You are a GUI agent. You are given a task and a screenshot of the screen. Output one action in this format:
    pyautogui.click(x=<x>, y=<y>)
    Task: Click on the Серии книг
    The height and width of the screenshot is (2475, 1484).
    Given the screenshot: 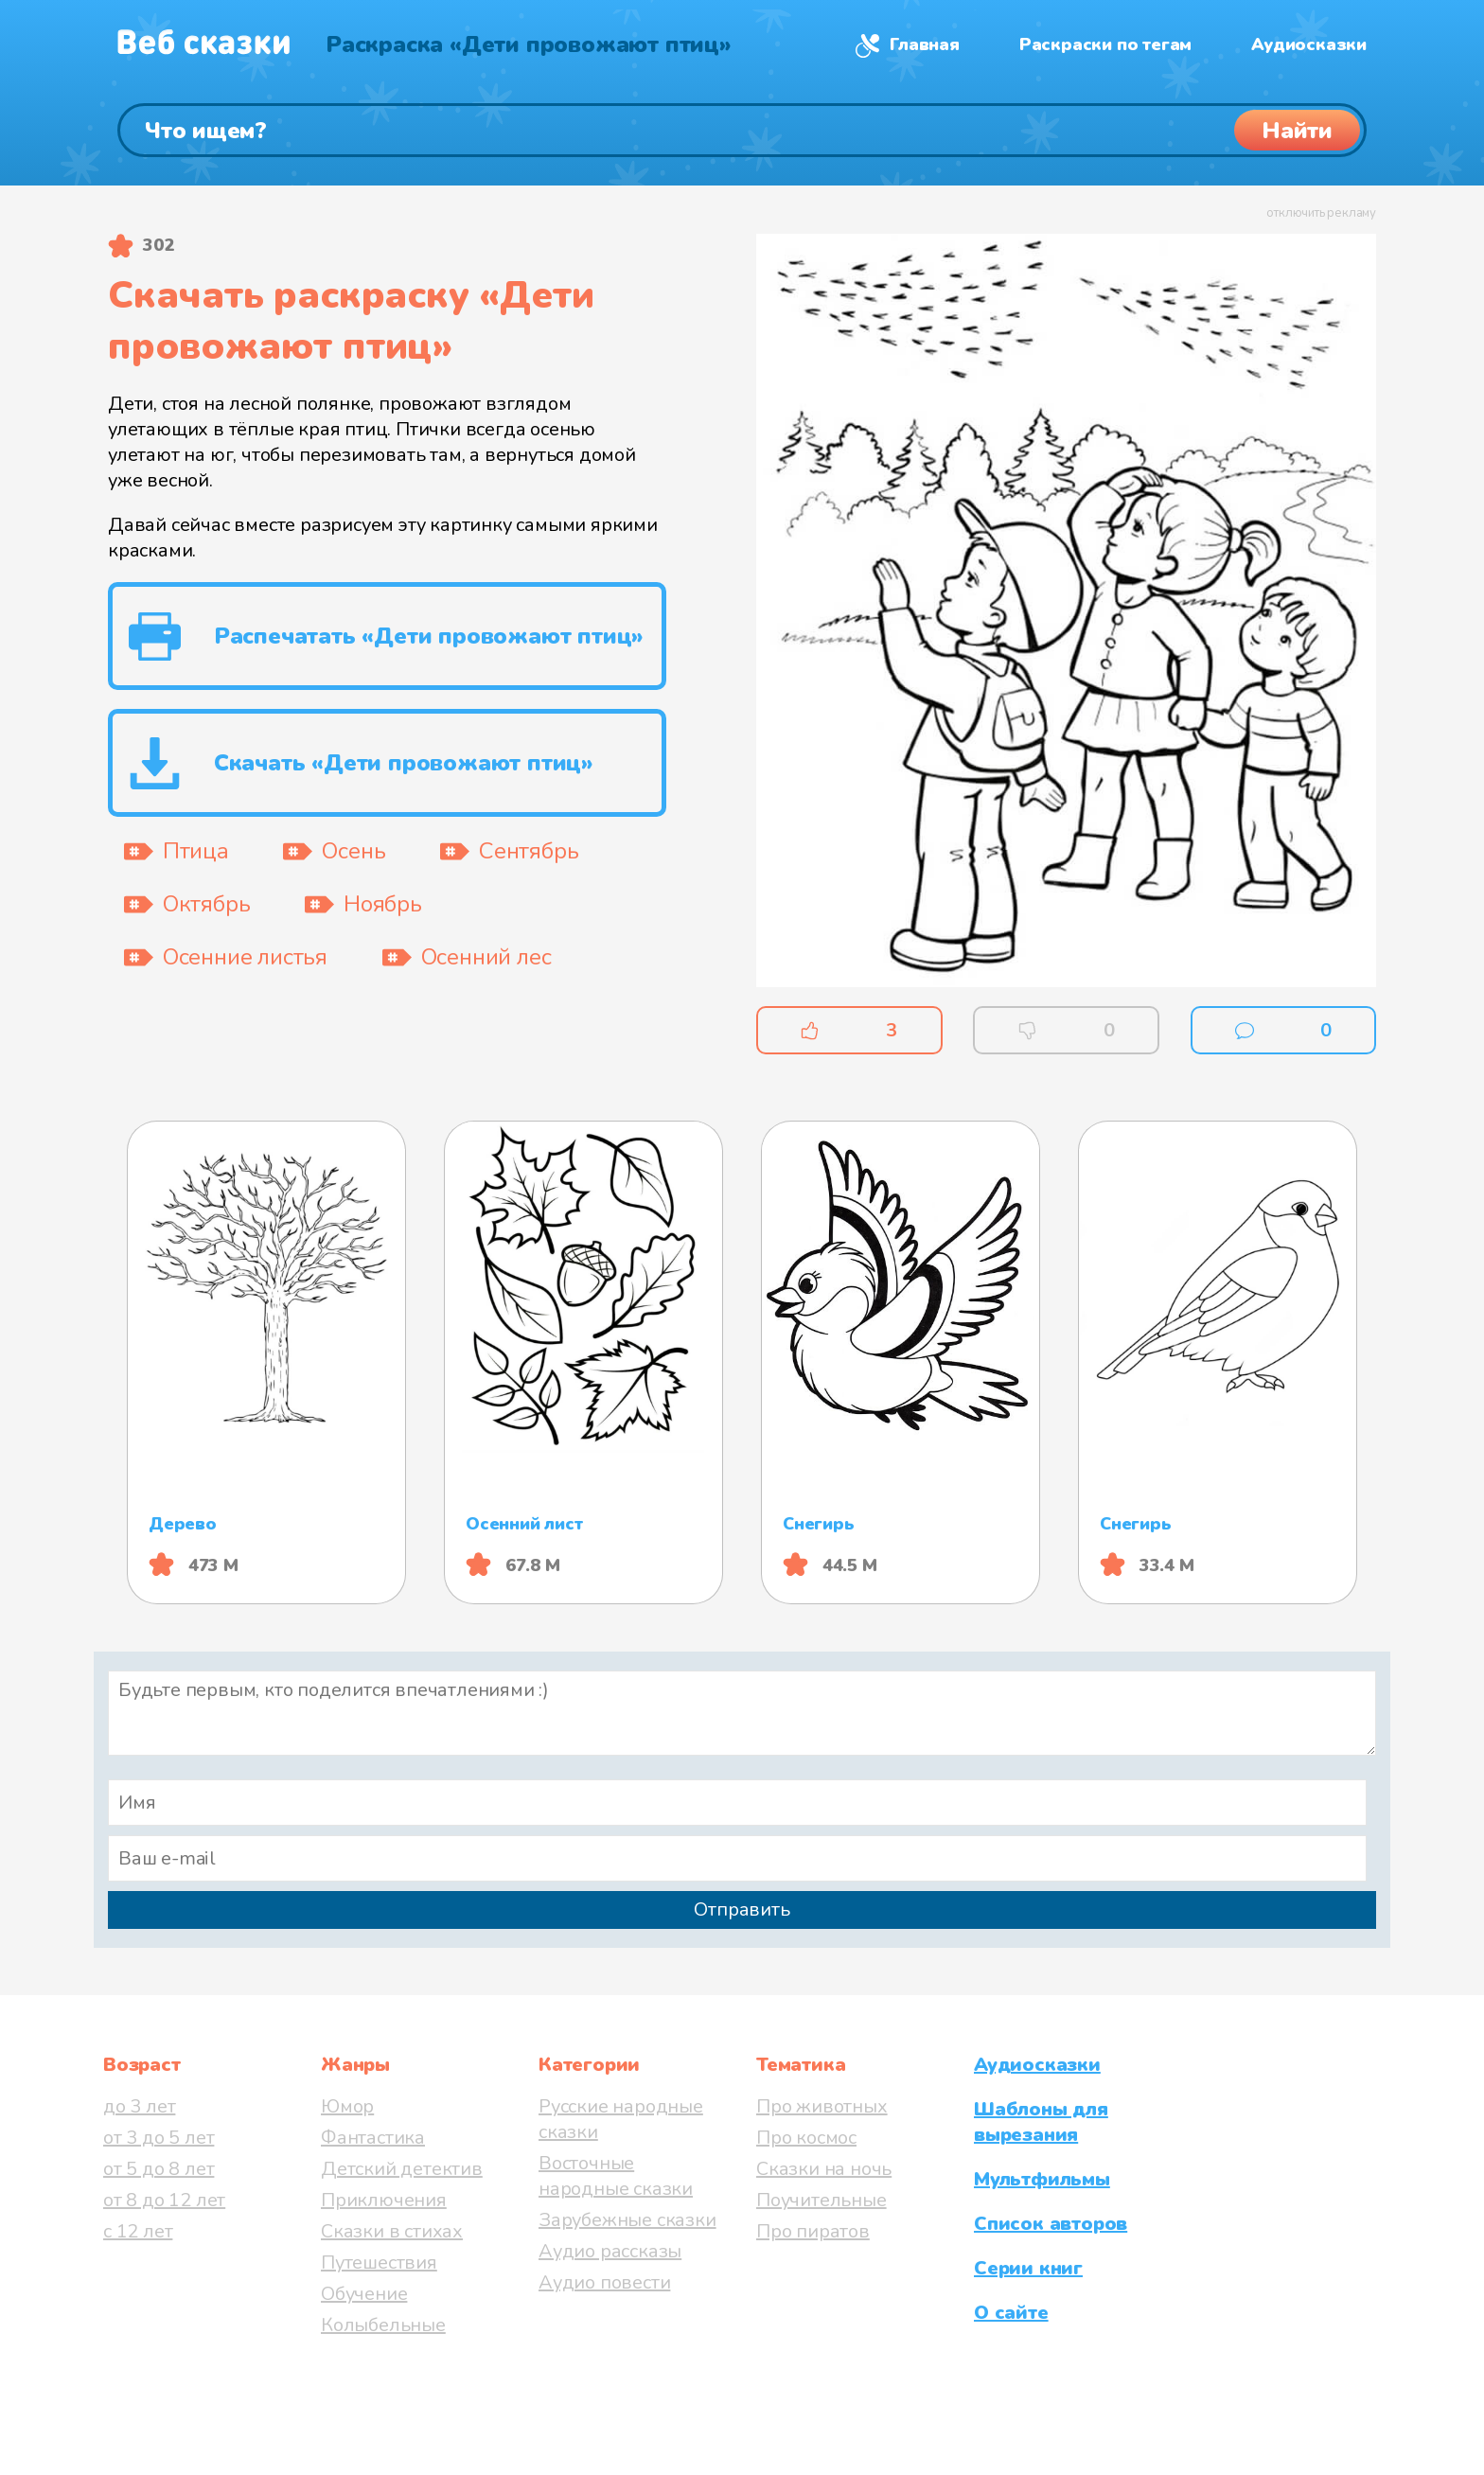 What is the action you would take?
    pyautogui.click(x=1028, y=2268)
    